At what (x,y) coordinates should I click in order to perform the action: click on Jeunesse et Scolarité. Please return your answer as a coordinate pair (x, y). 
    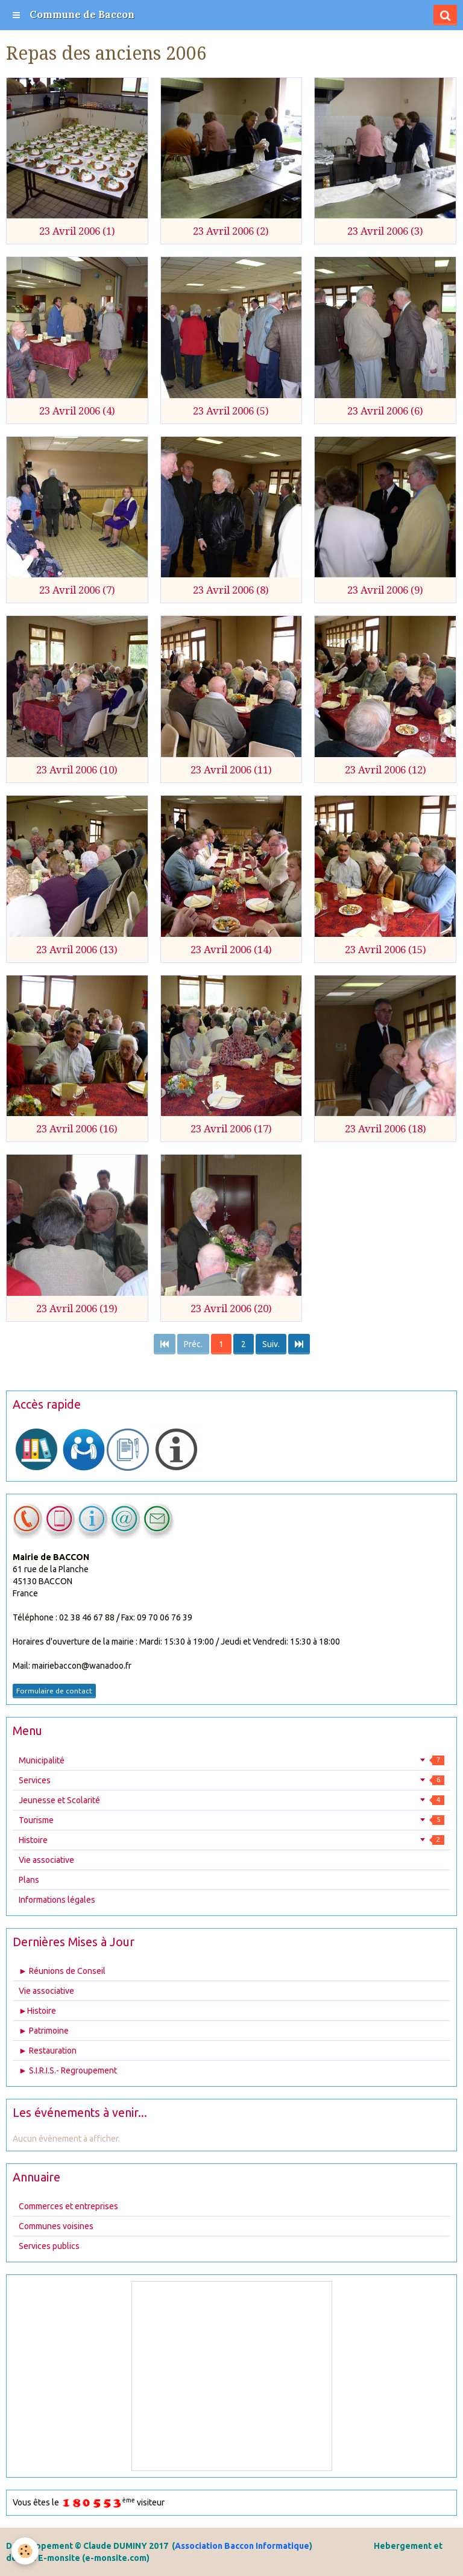
    Looking at the image, I should click on (231, 1800).